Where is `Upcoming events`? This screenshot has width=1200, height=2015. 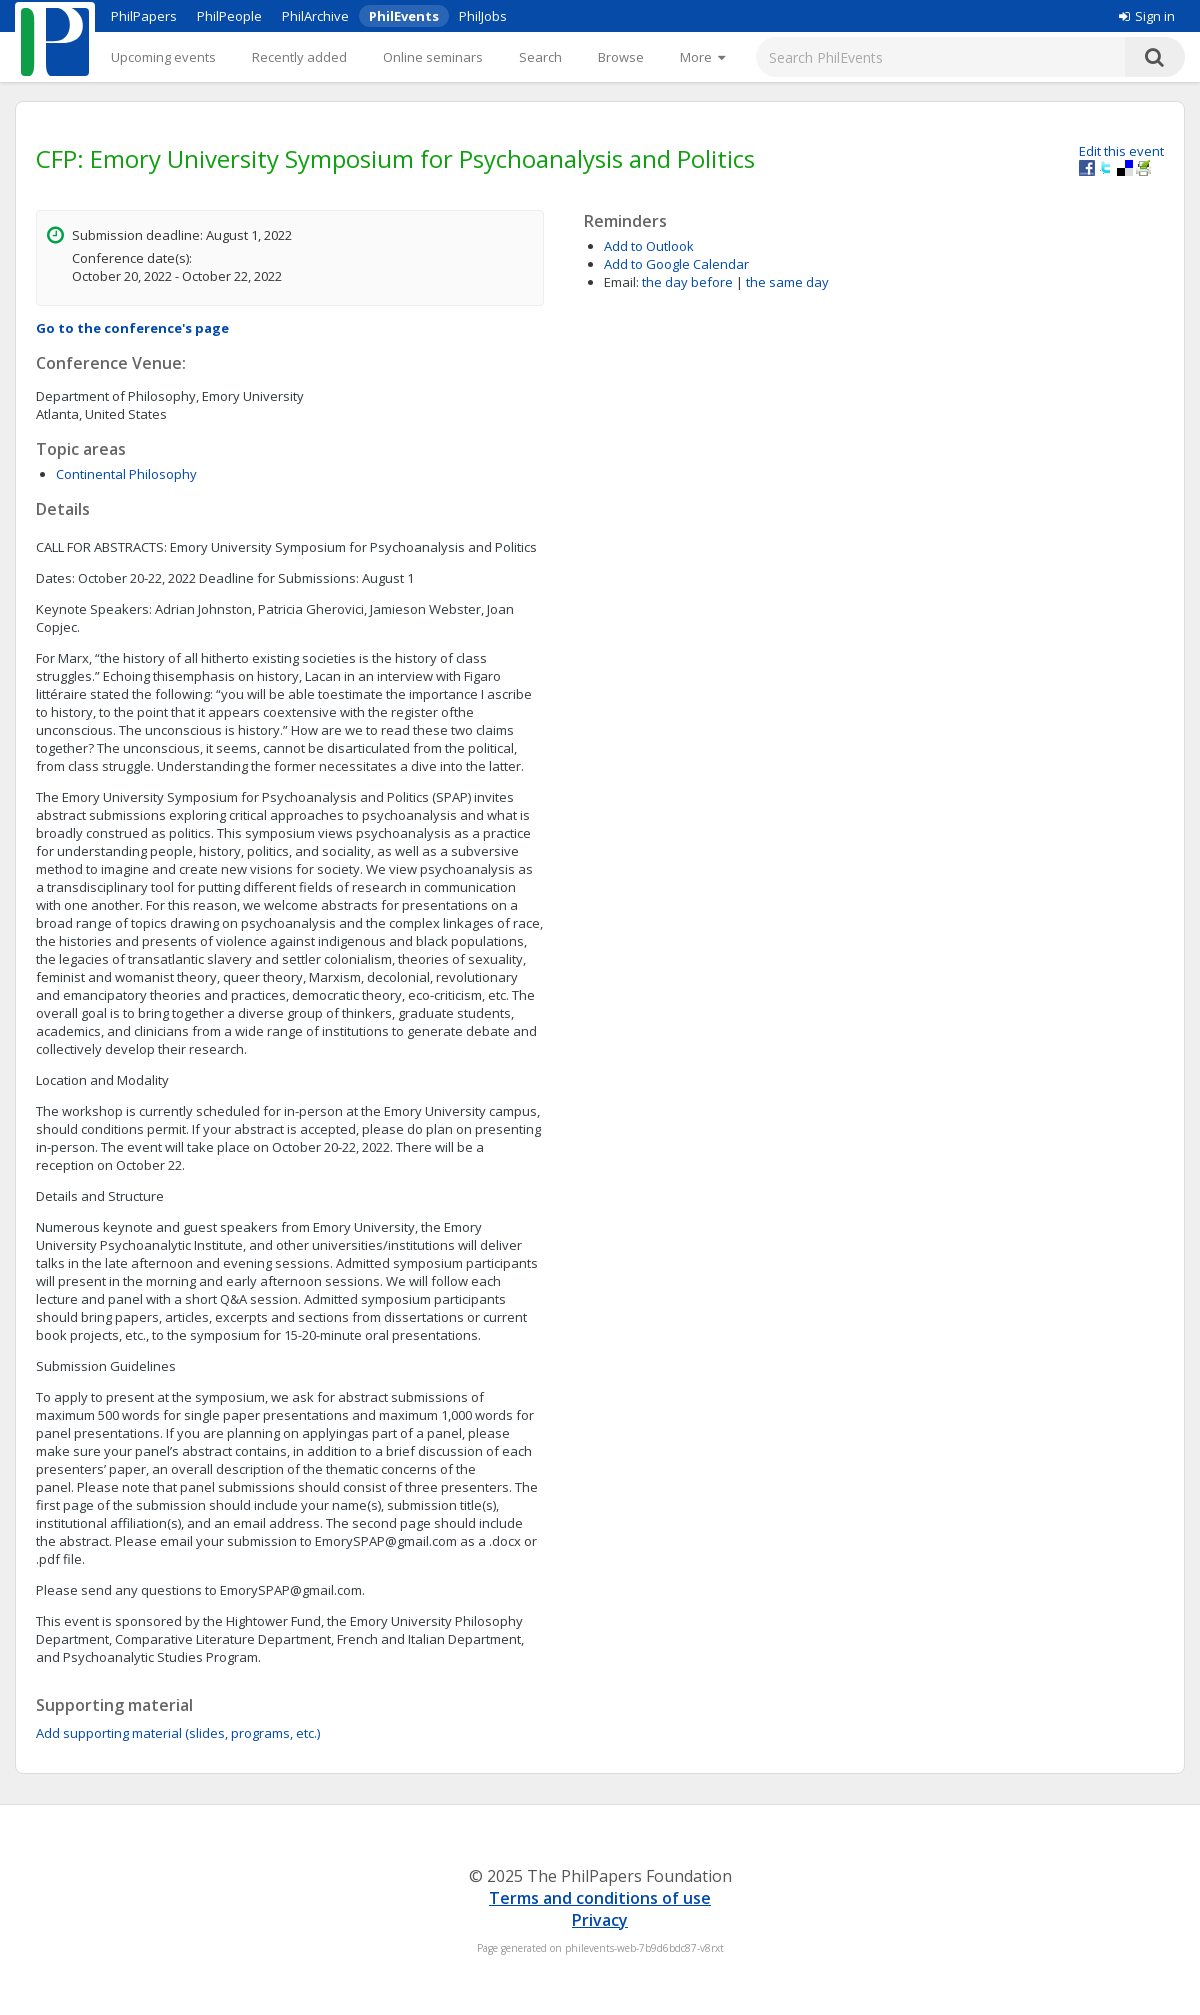
Upcoming events is located at coordinates (163, 57).